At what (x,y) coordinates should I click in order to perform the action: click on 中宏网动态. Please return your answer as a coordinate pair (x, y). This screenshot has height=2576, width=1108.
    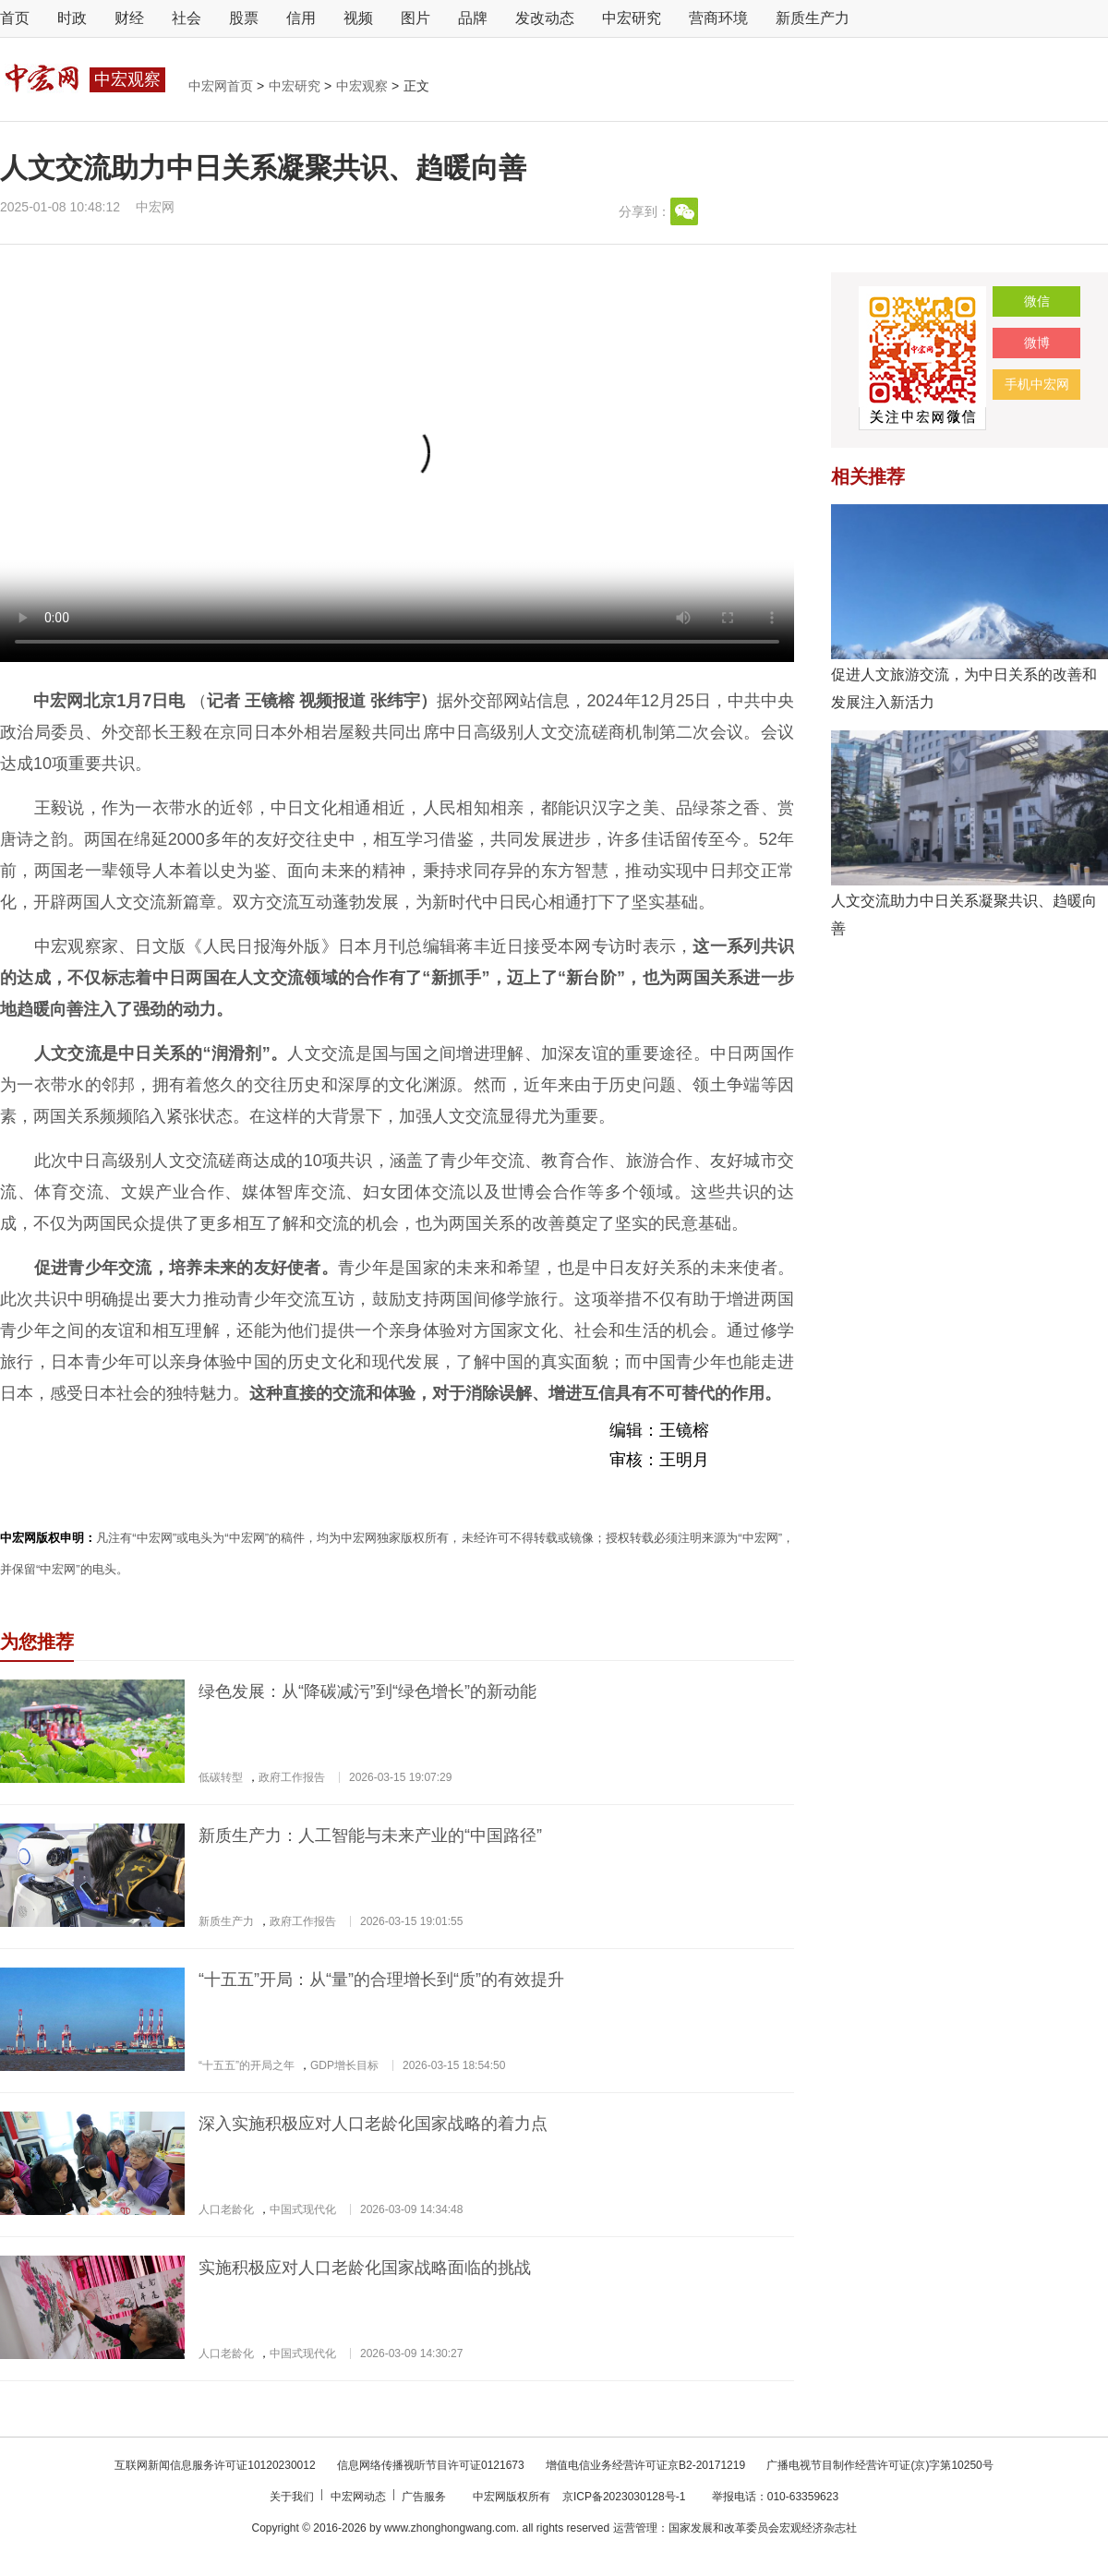
    Looking at the image, I should click on (360, 2496).